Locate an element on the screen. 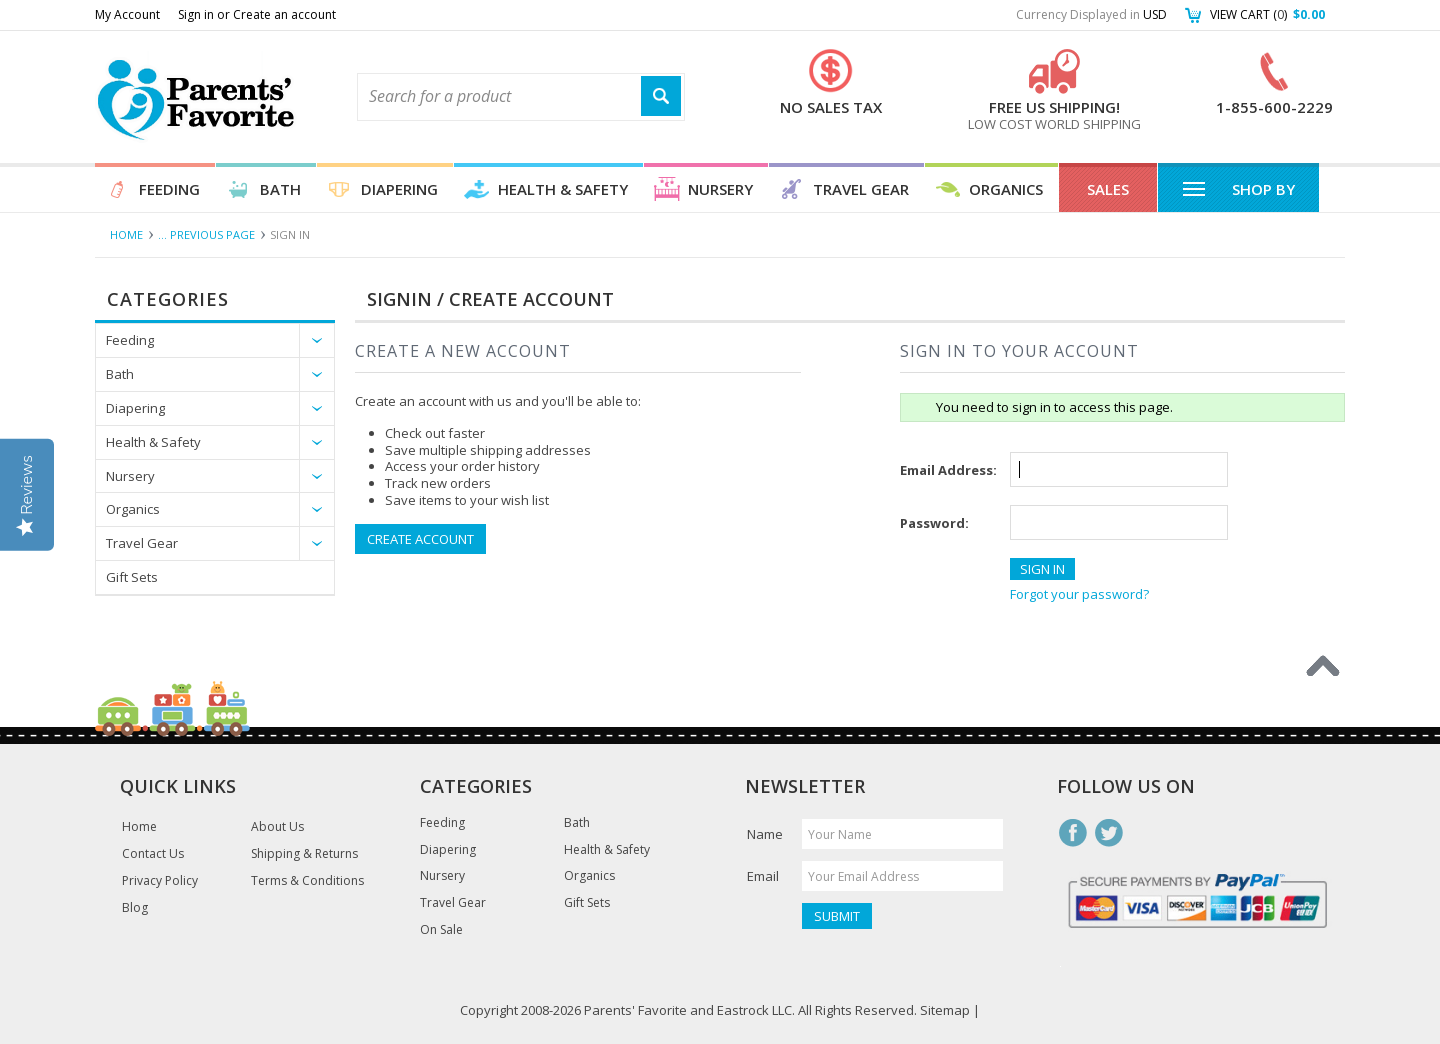 The width and height of the screenshot is (1440, 1044). Shop By is located at coordinates (1238, 188).